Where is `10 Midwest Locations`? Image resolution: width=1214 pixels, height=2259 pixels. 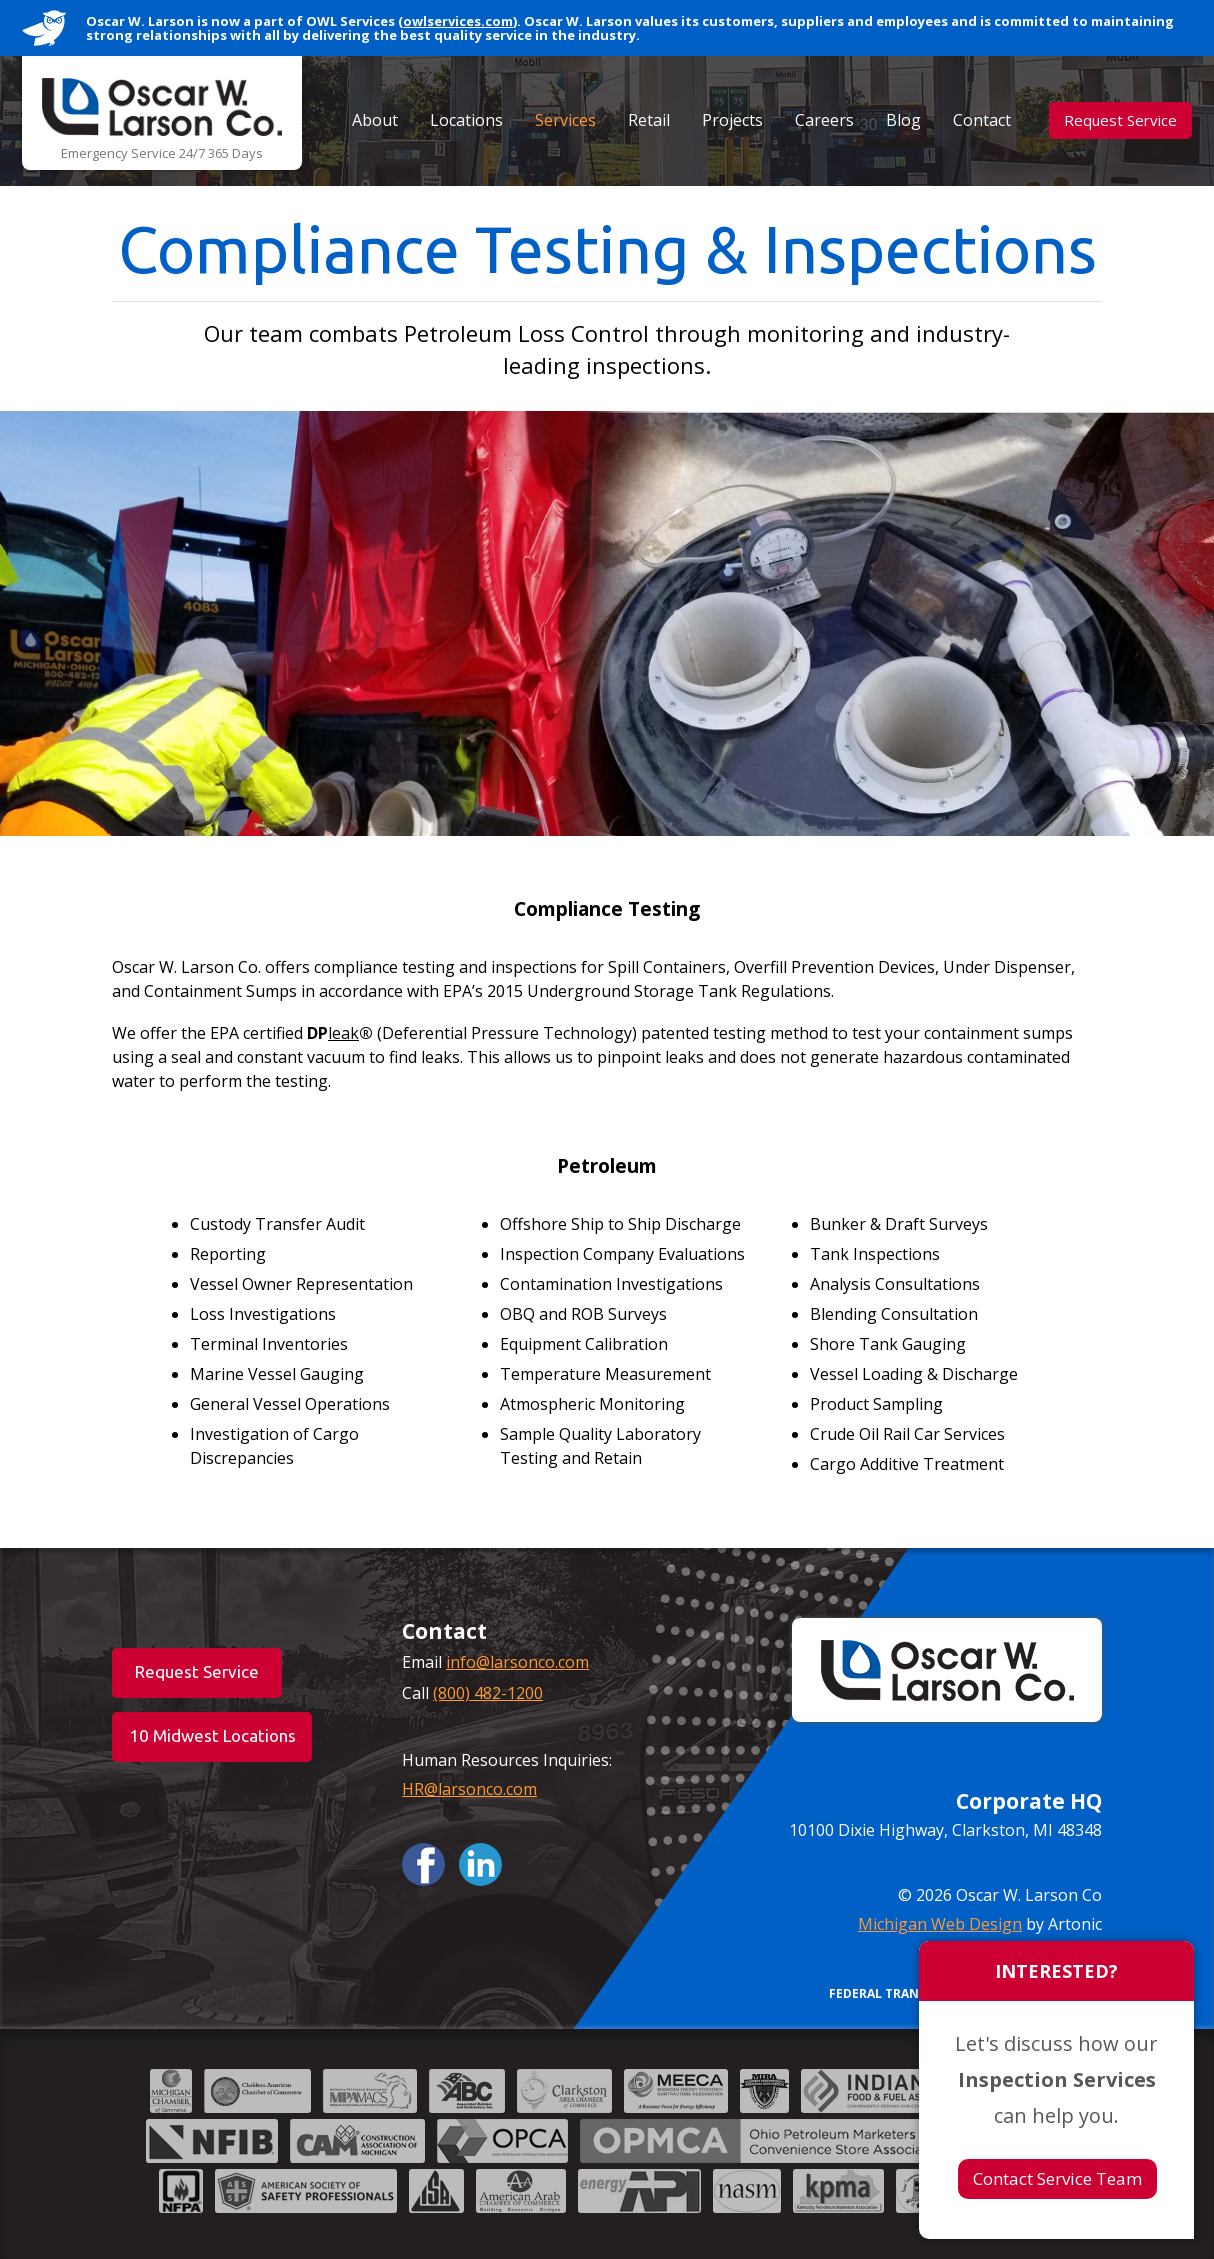
10 Midwest Locations is located at coordinates (212, 1735).